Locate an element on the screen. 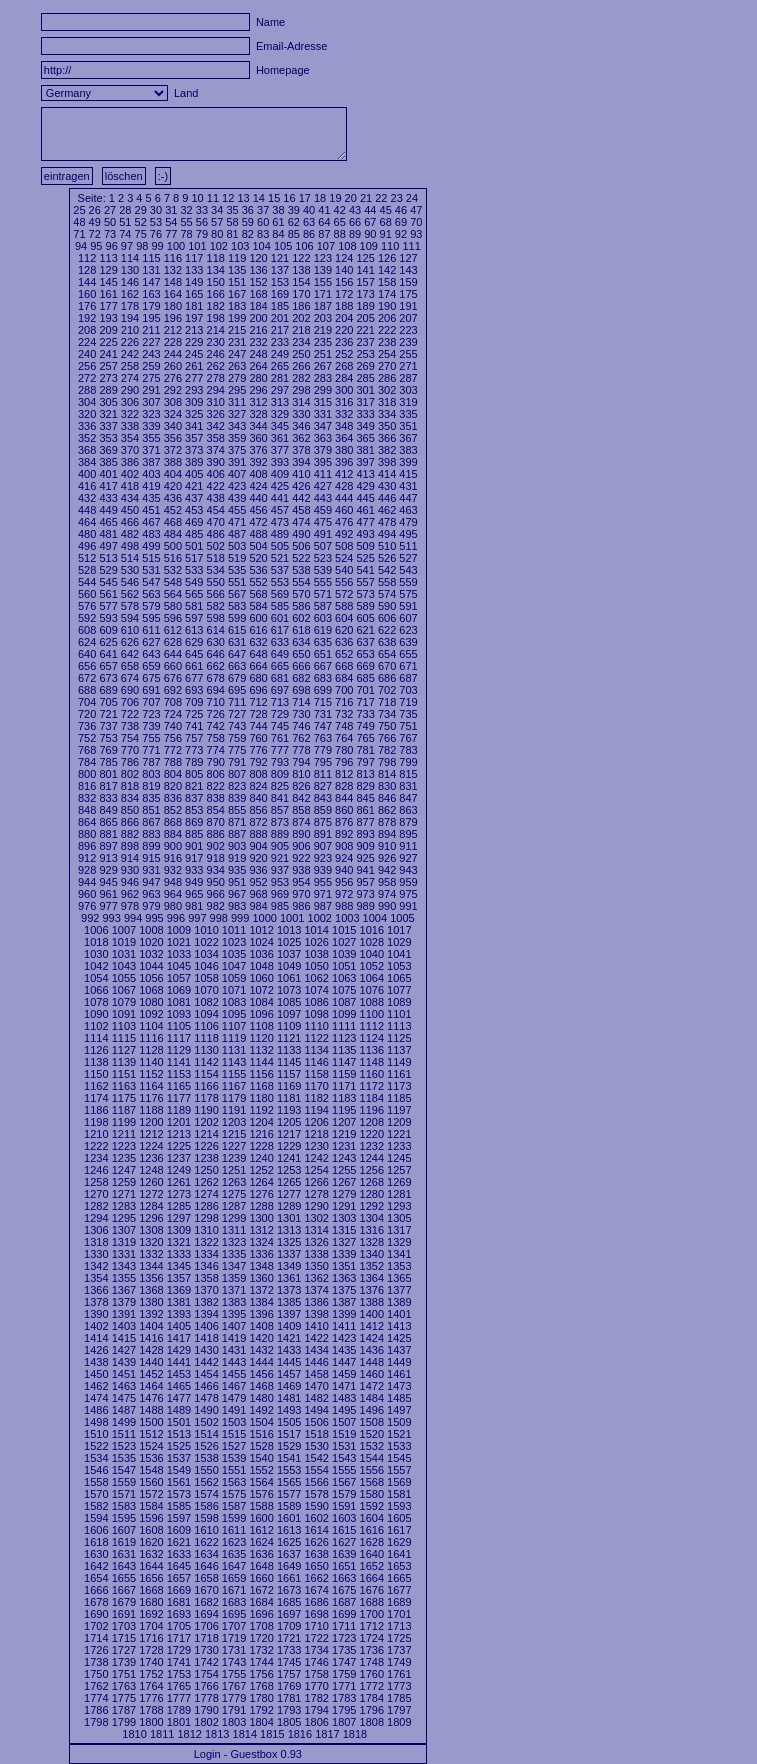 The width and height of the screenshot is (757, 1764). 862 is located at coordinates (387, 810).